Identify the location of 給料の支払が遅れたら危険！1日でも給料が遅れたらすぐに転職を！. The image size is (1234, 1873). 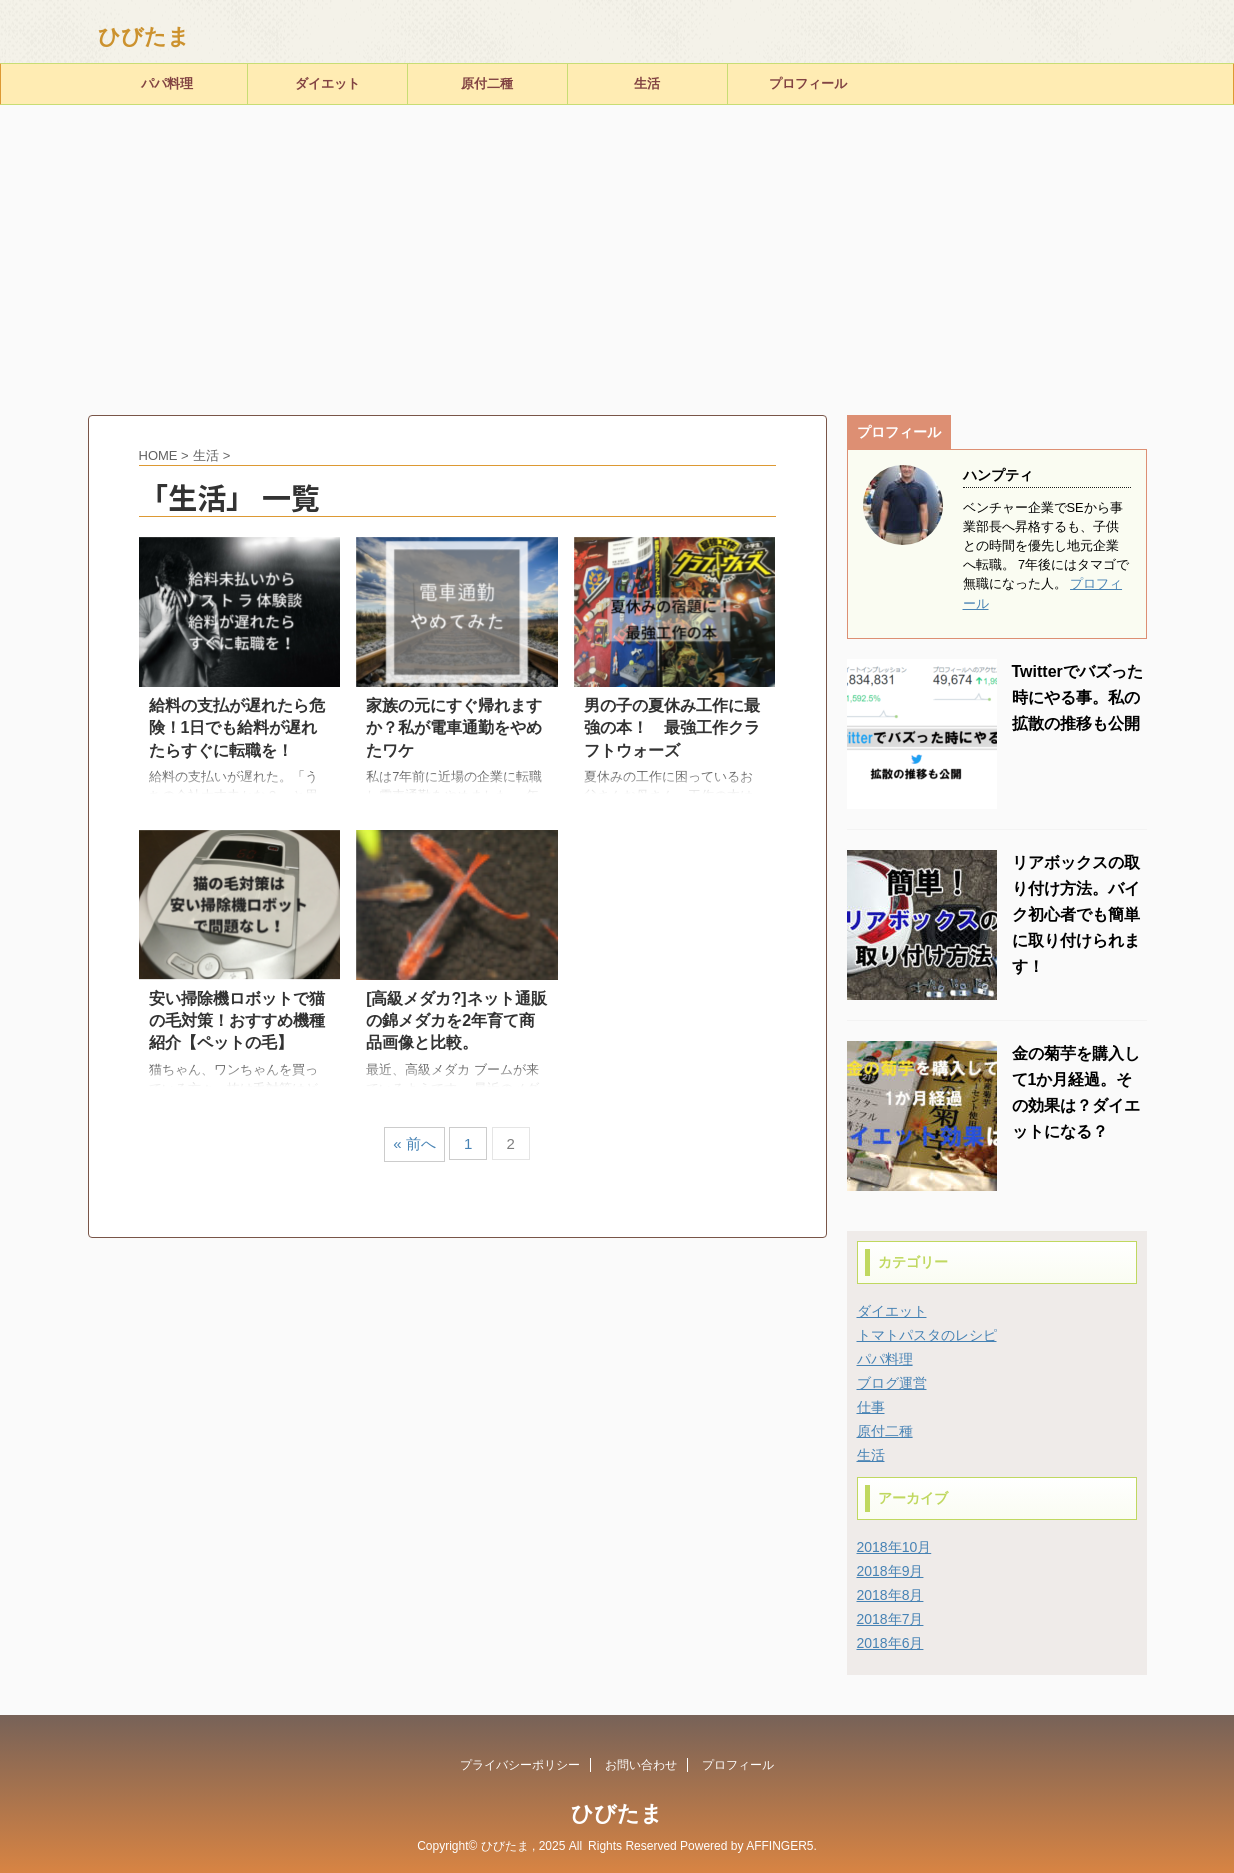
(237, 728).